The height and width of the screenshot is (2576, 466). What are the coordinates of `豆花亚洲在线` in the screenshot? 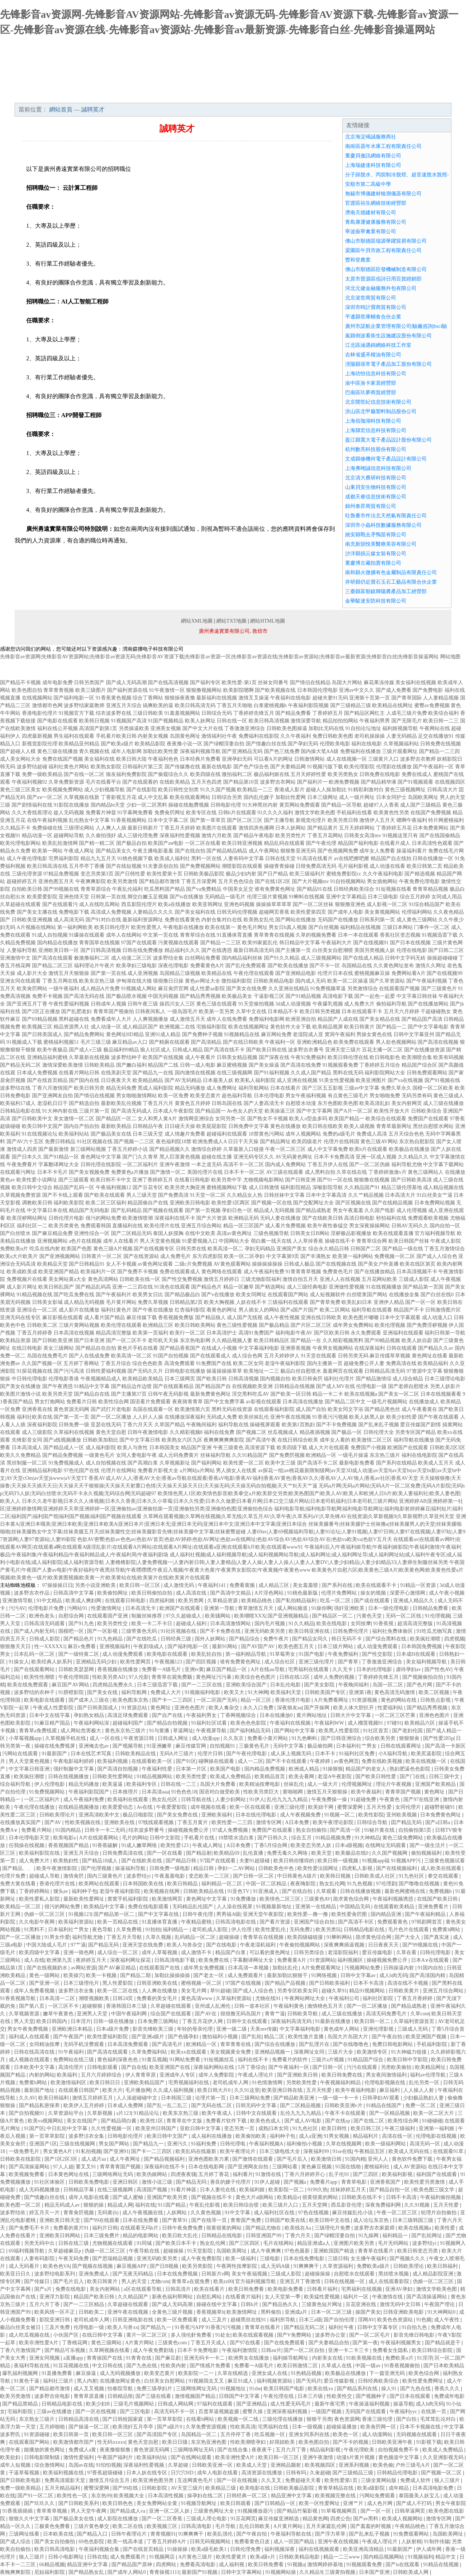 It's located at (361, 2304).